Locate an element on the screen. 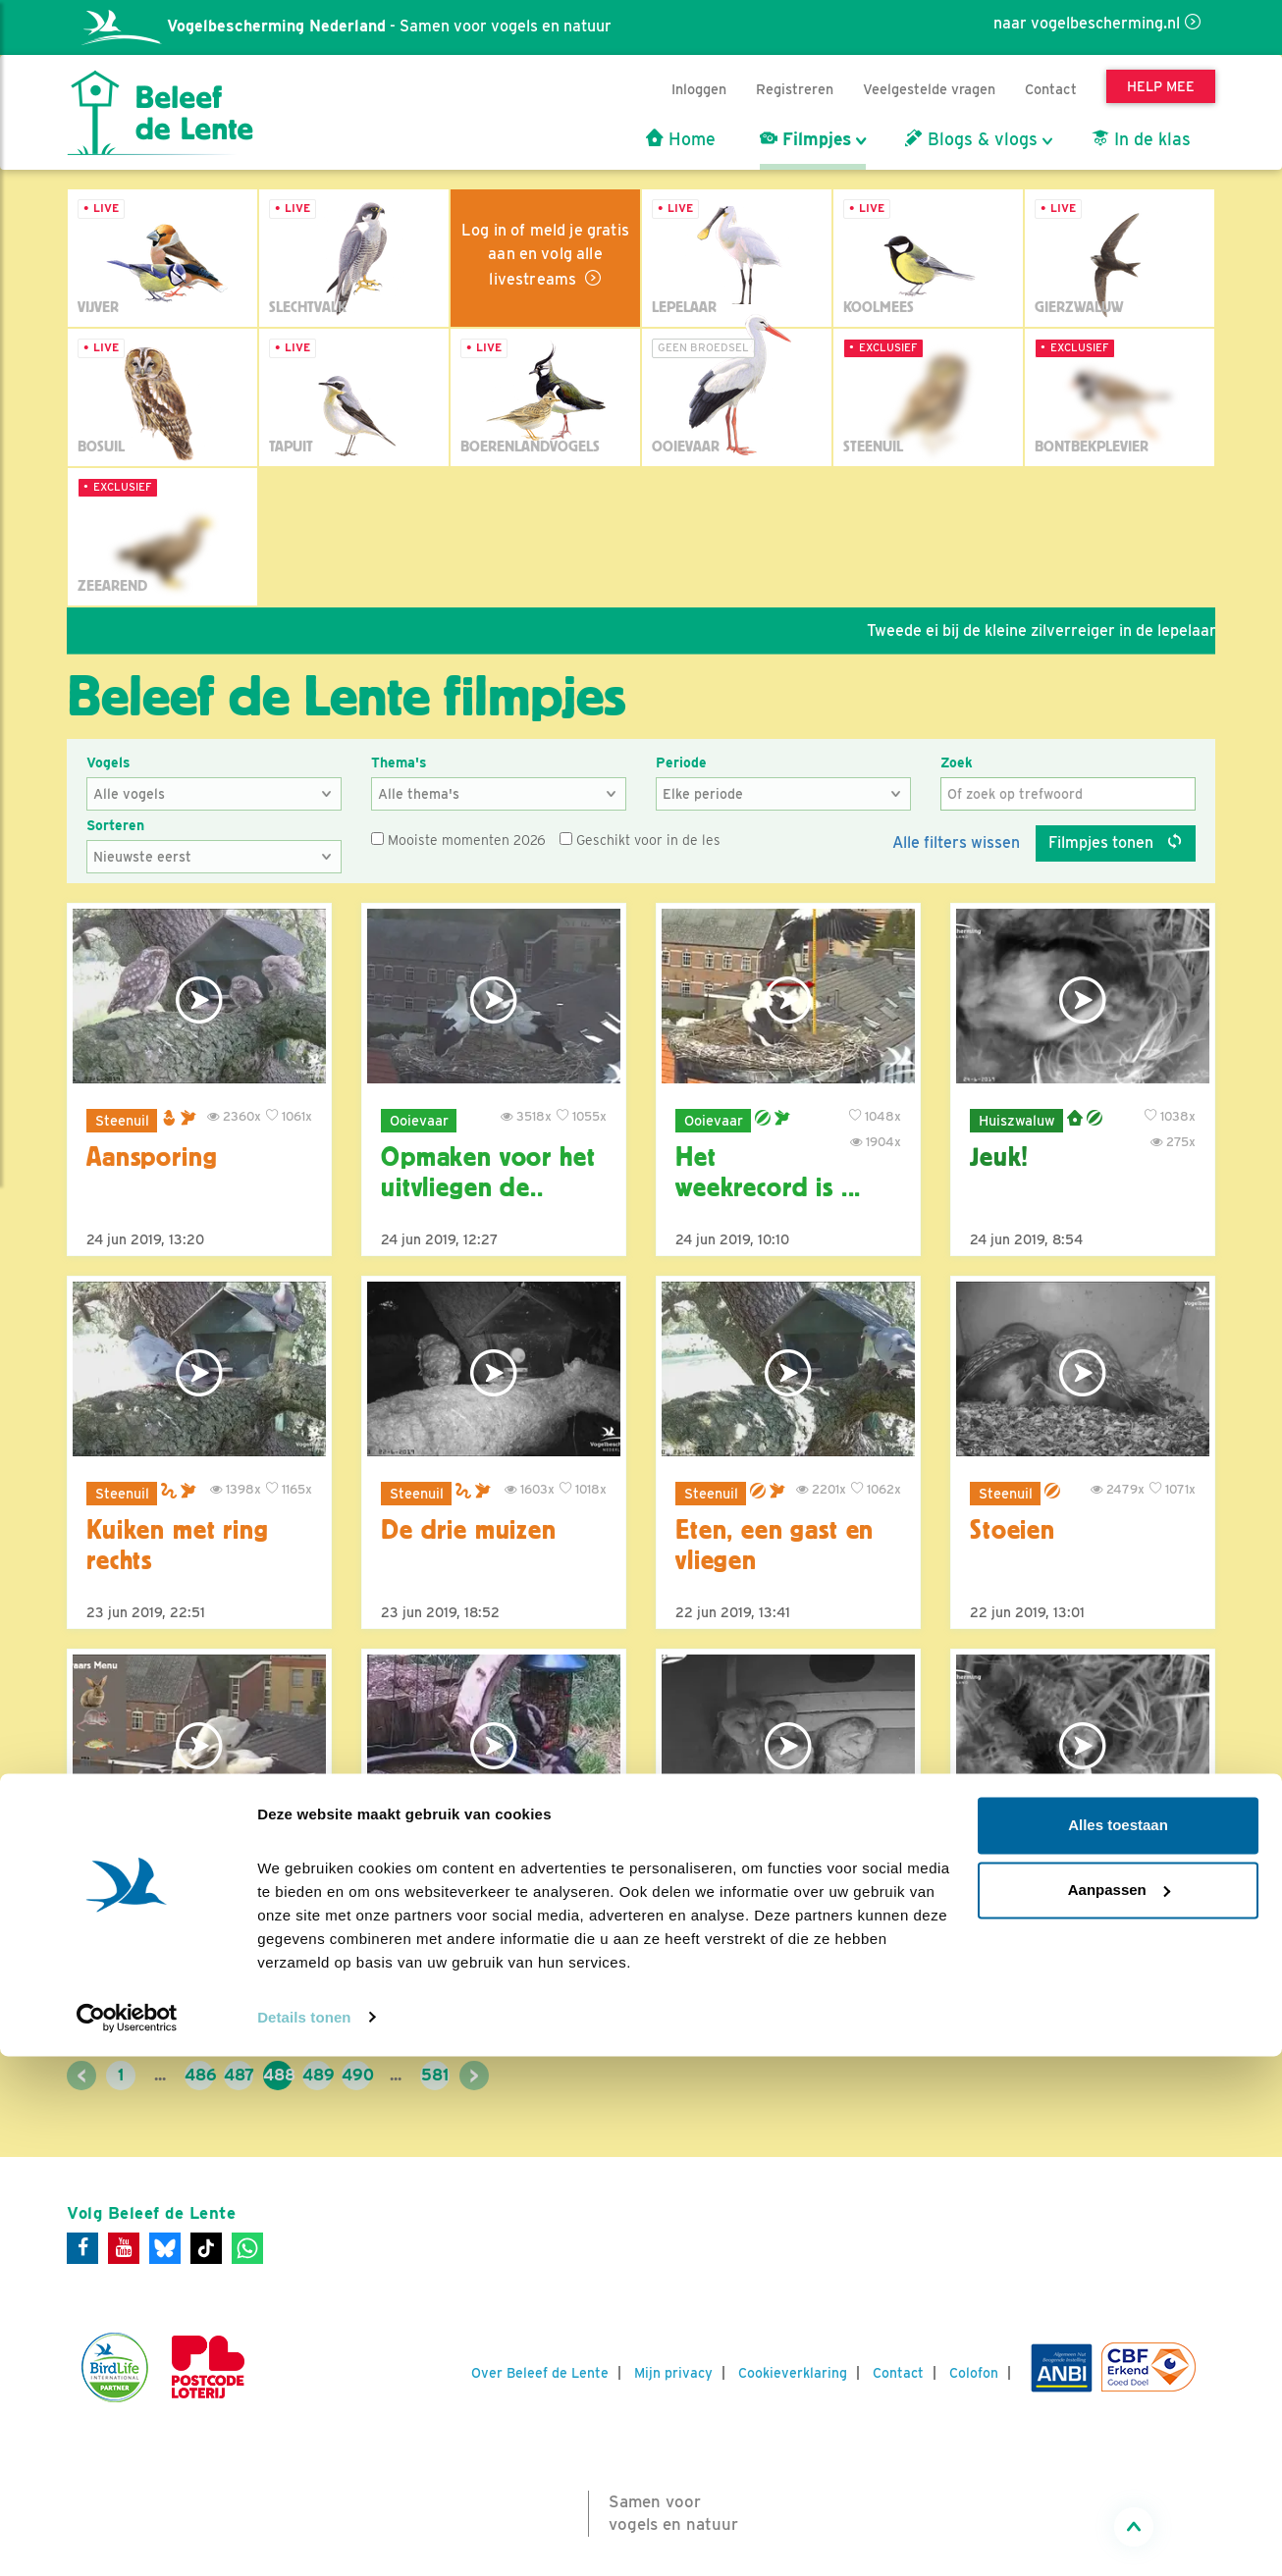 This screenshot has height=2576, width=1282. Zoek is located at coordinates (956, 762).